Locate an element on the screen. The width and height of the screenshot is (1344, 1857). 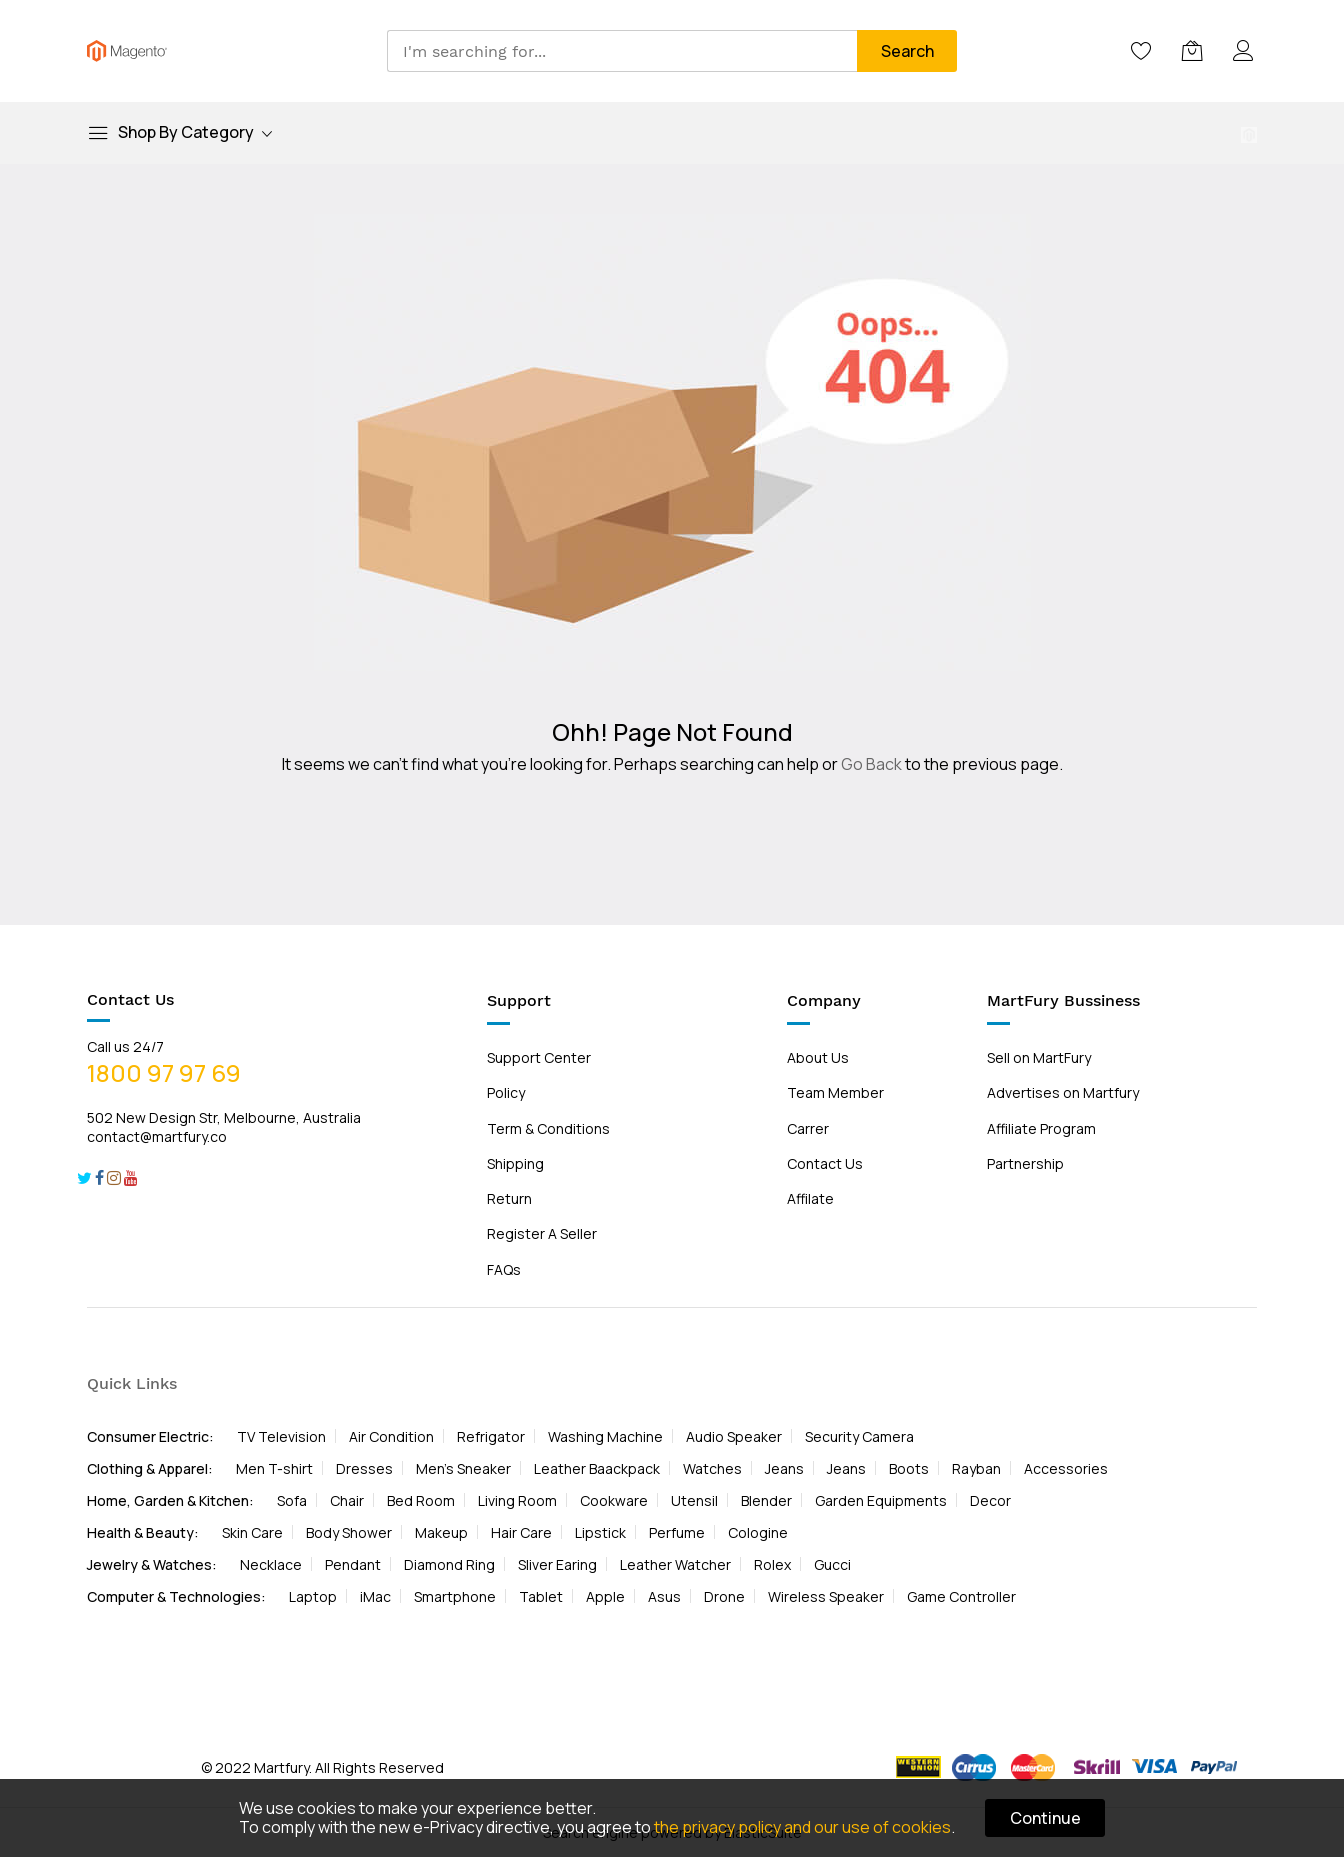
Affiliate Program is located at coordinates (1041, 1128).